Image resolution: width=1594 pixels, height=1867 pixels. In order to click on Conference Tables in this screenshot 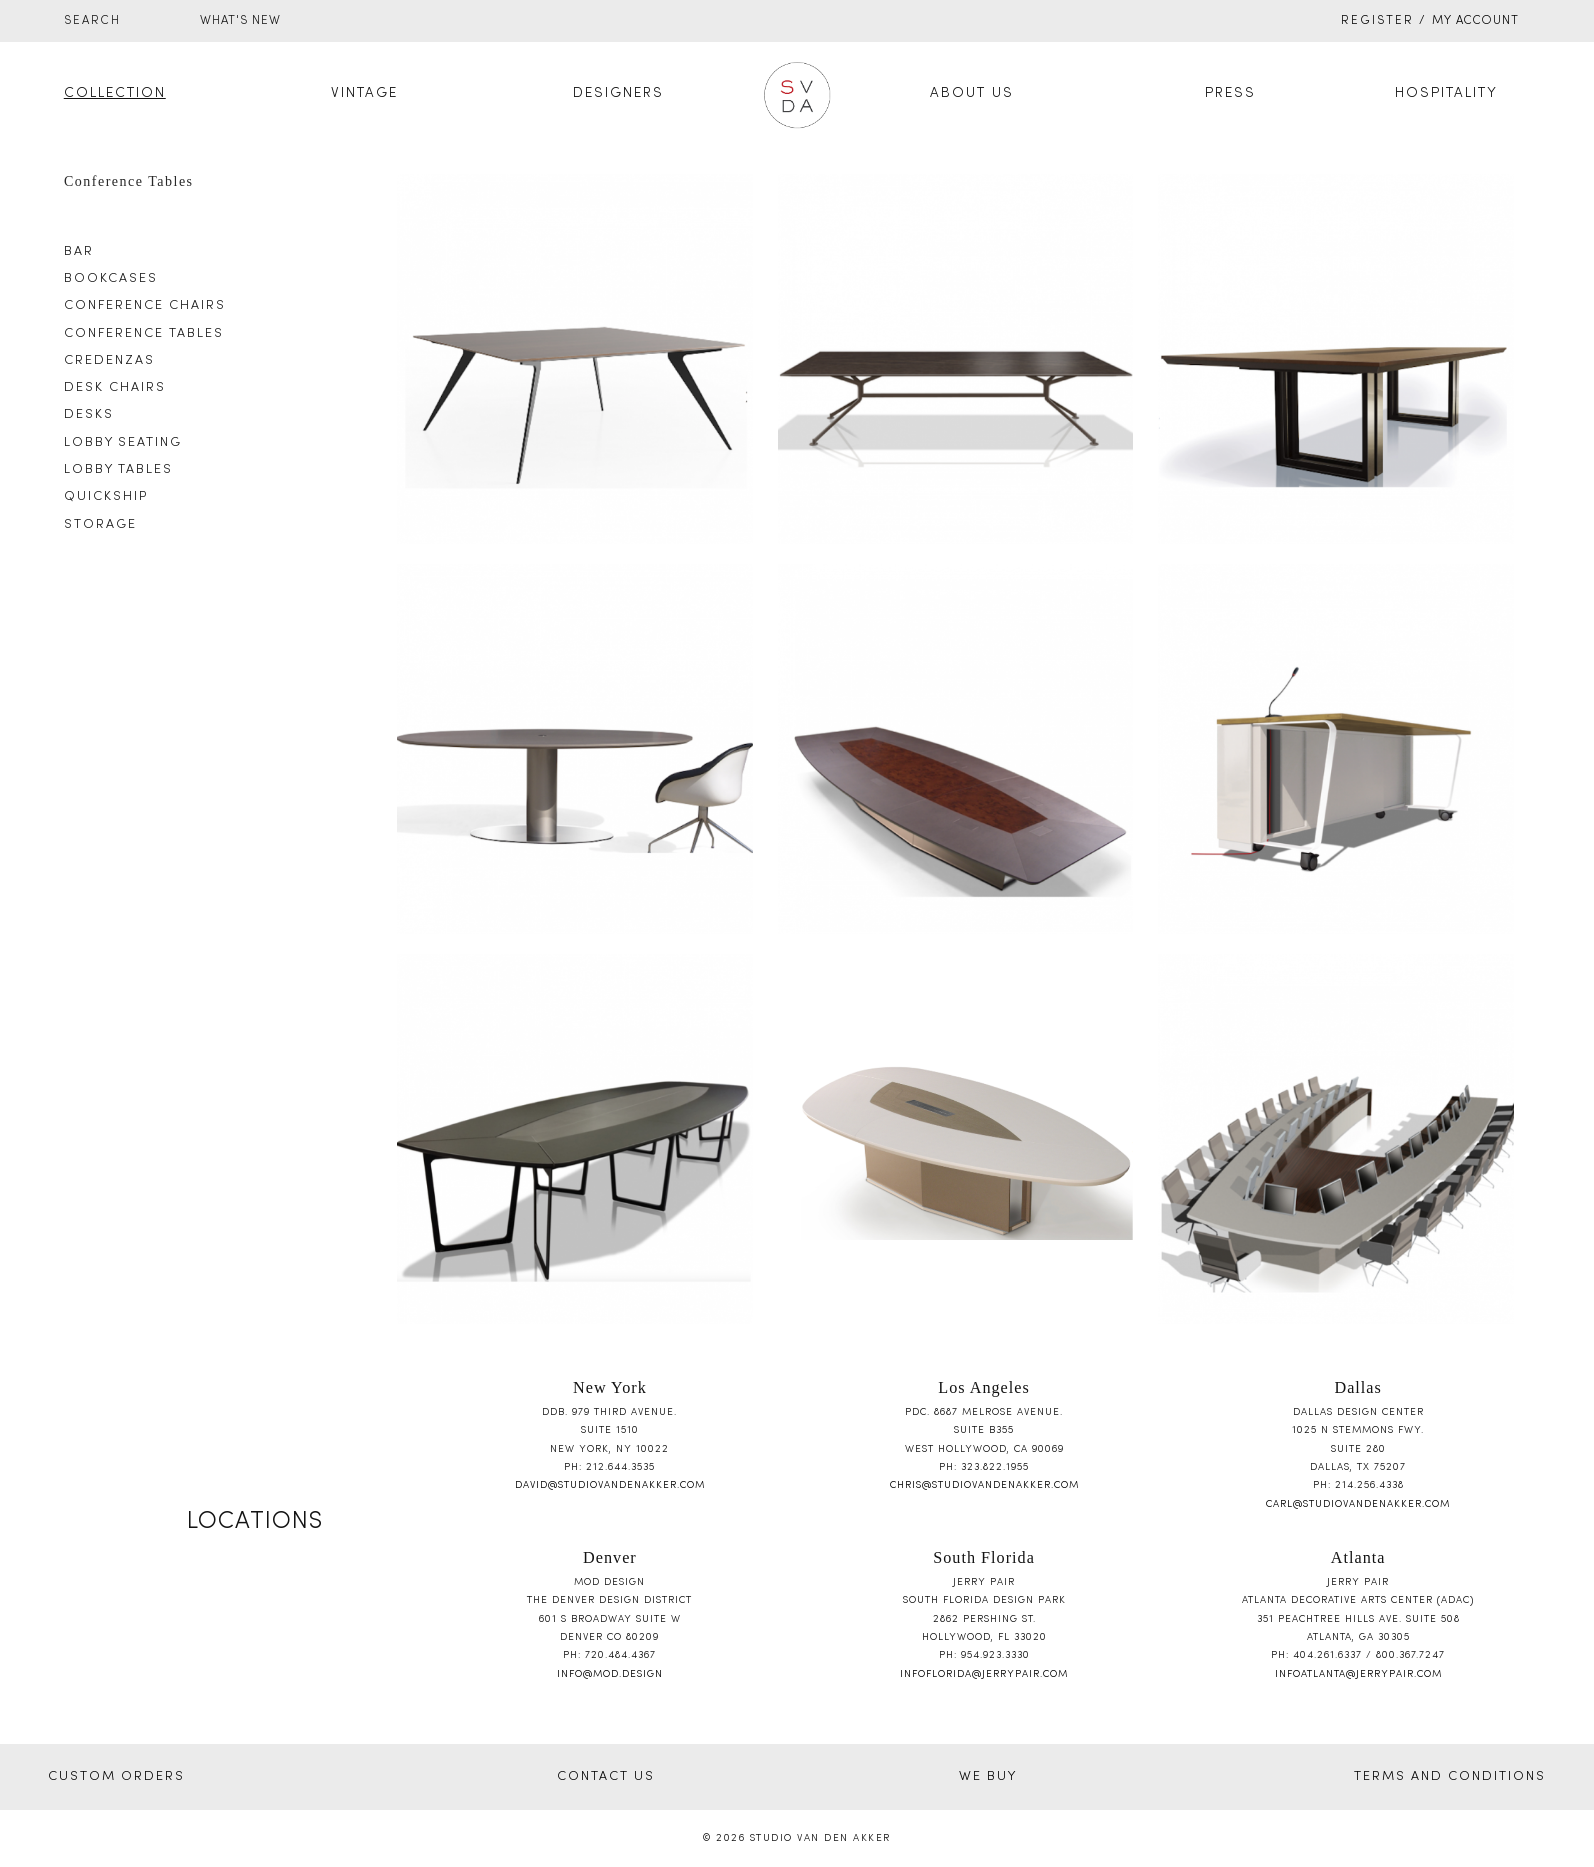, I will do `click(144, 334)`.